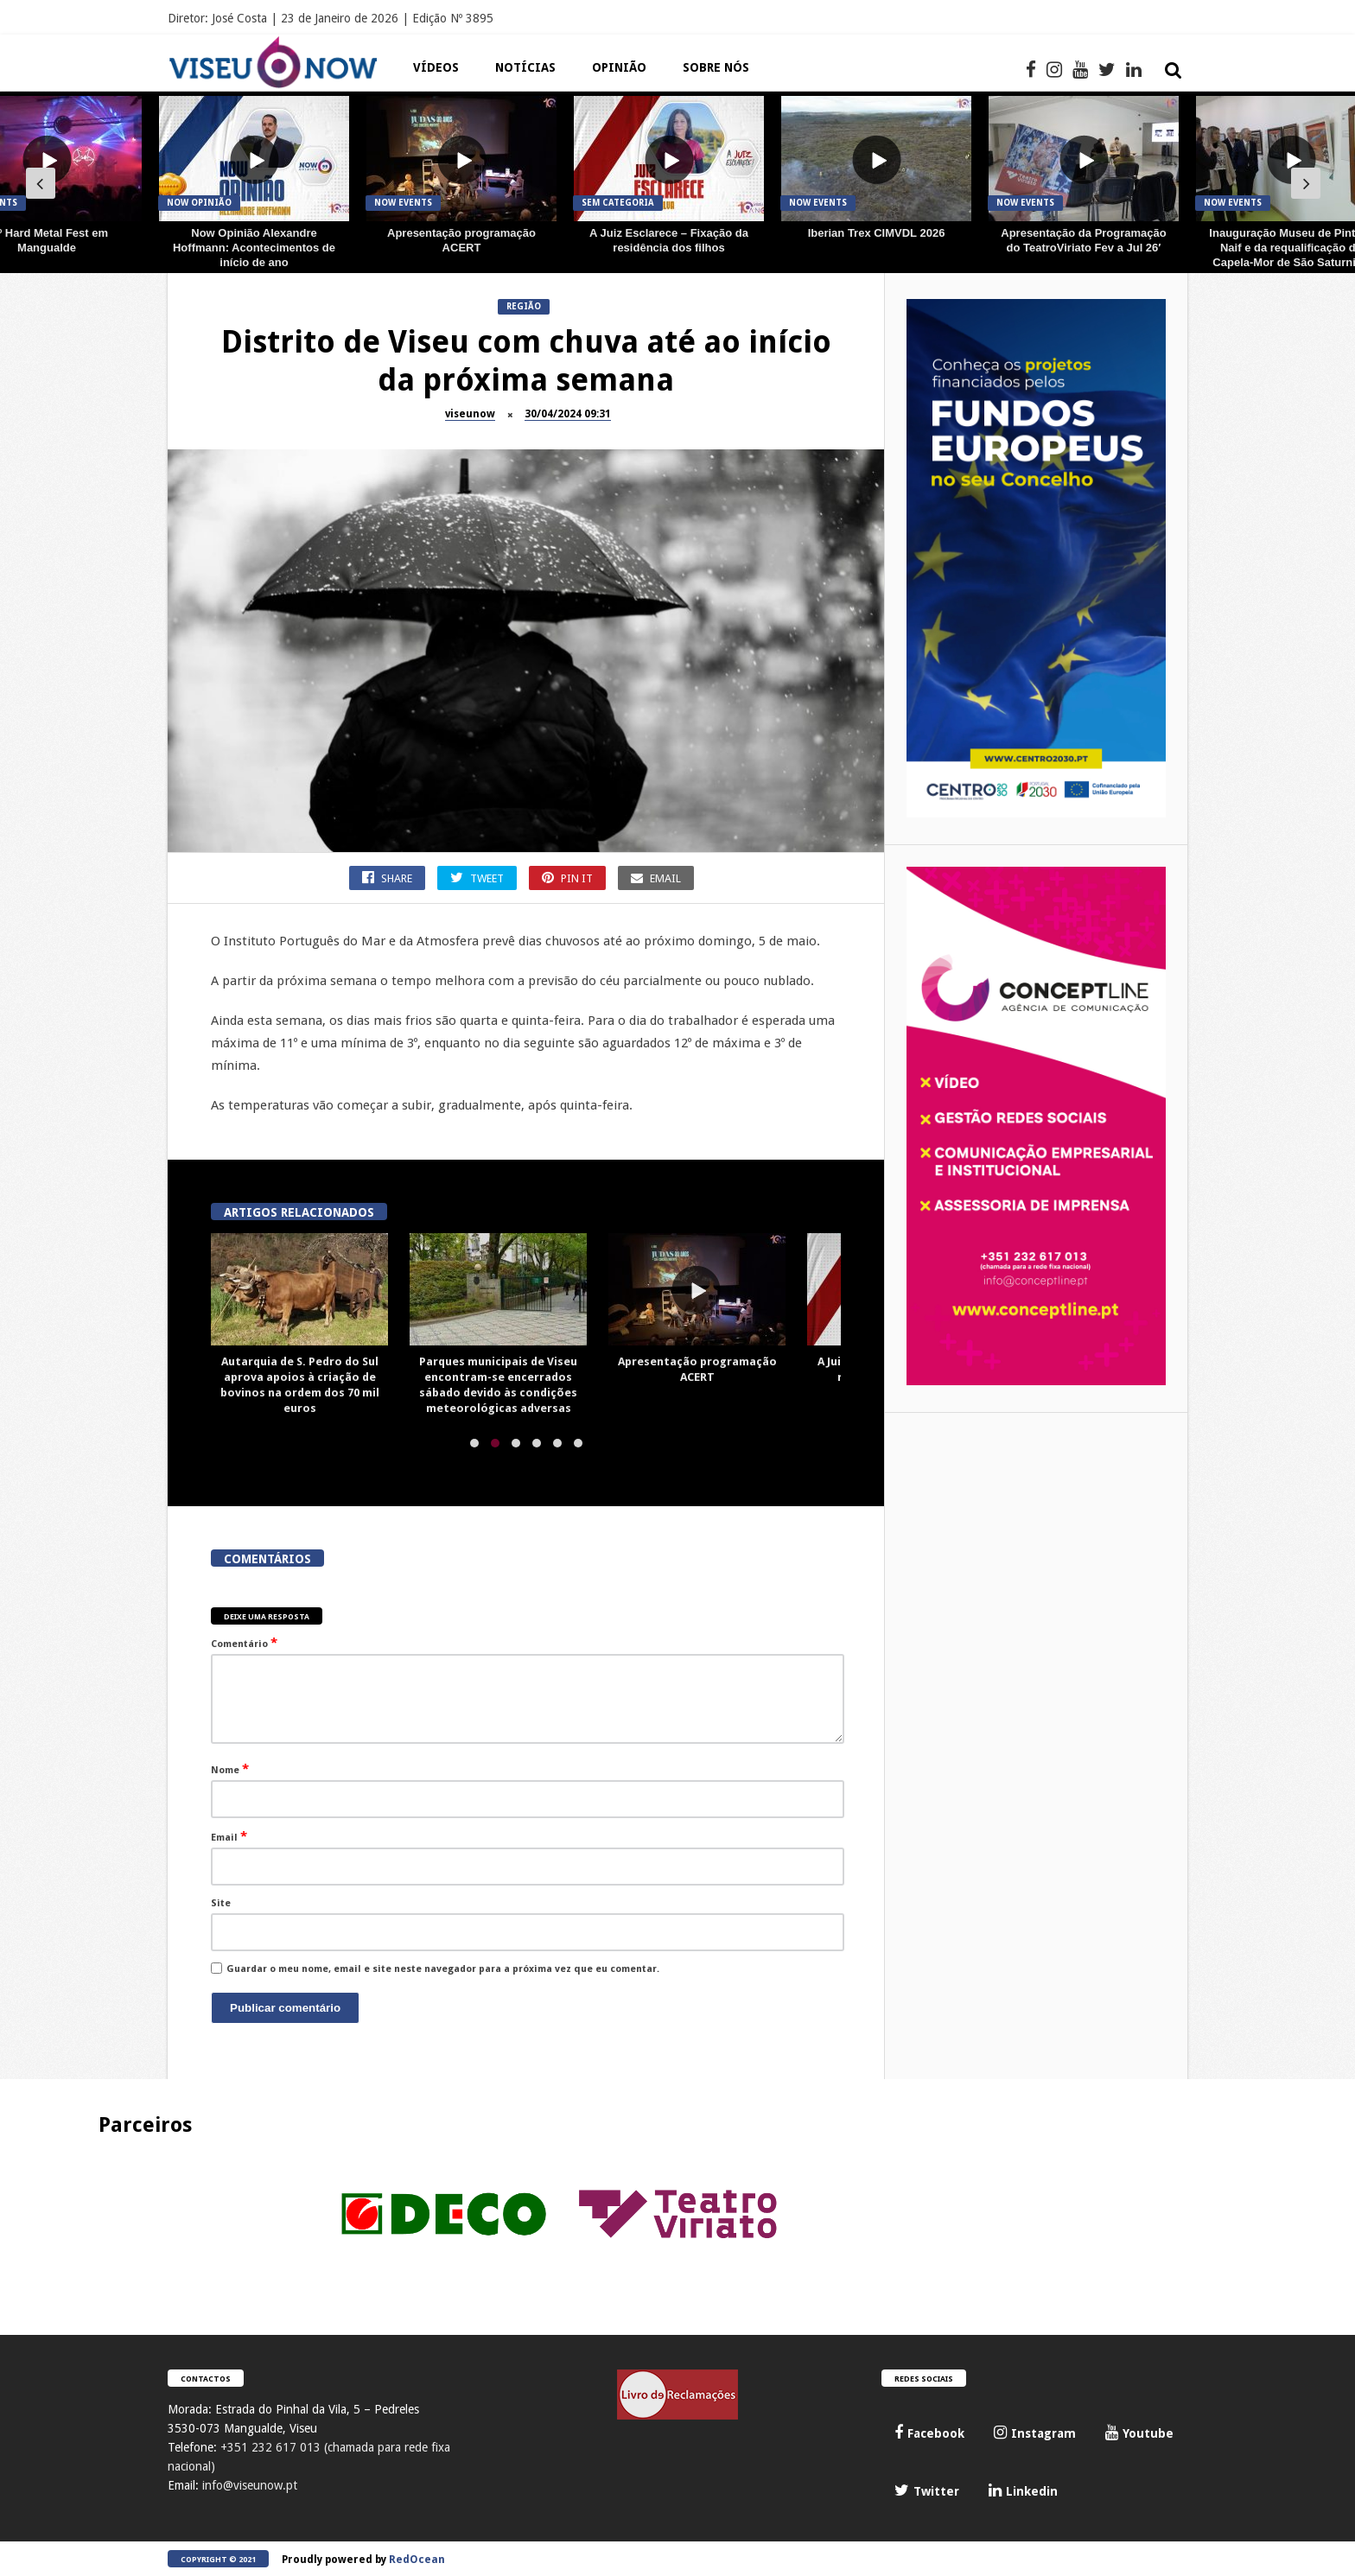  What do you see at coordinates (221, 1903) in the screenshot?
I see `Site` at bounding box center [221, 1903].